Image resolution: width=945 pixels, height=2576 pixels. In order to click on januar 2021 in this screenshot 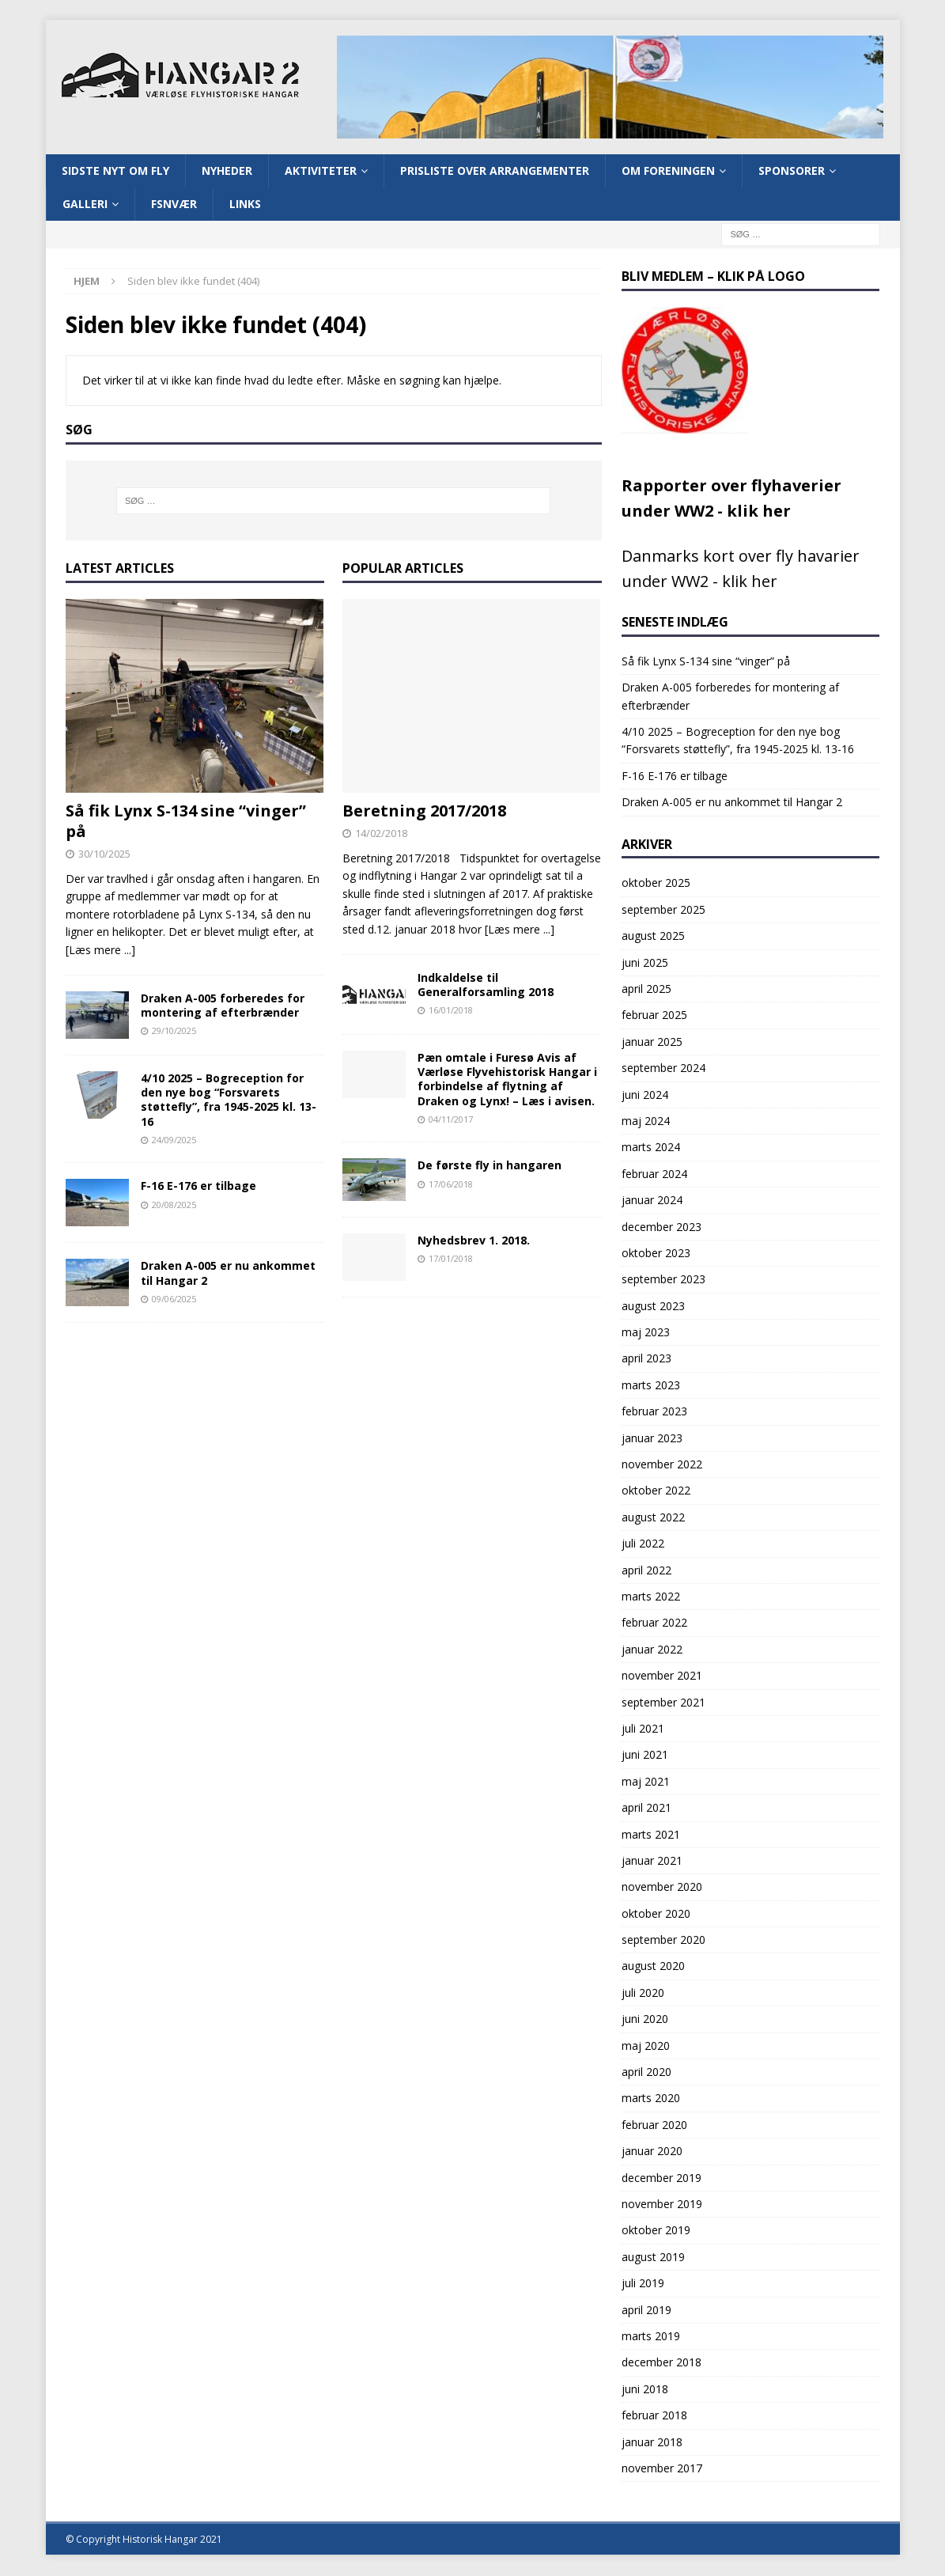, I will do `click(652, 1861)`.